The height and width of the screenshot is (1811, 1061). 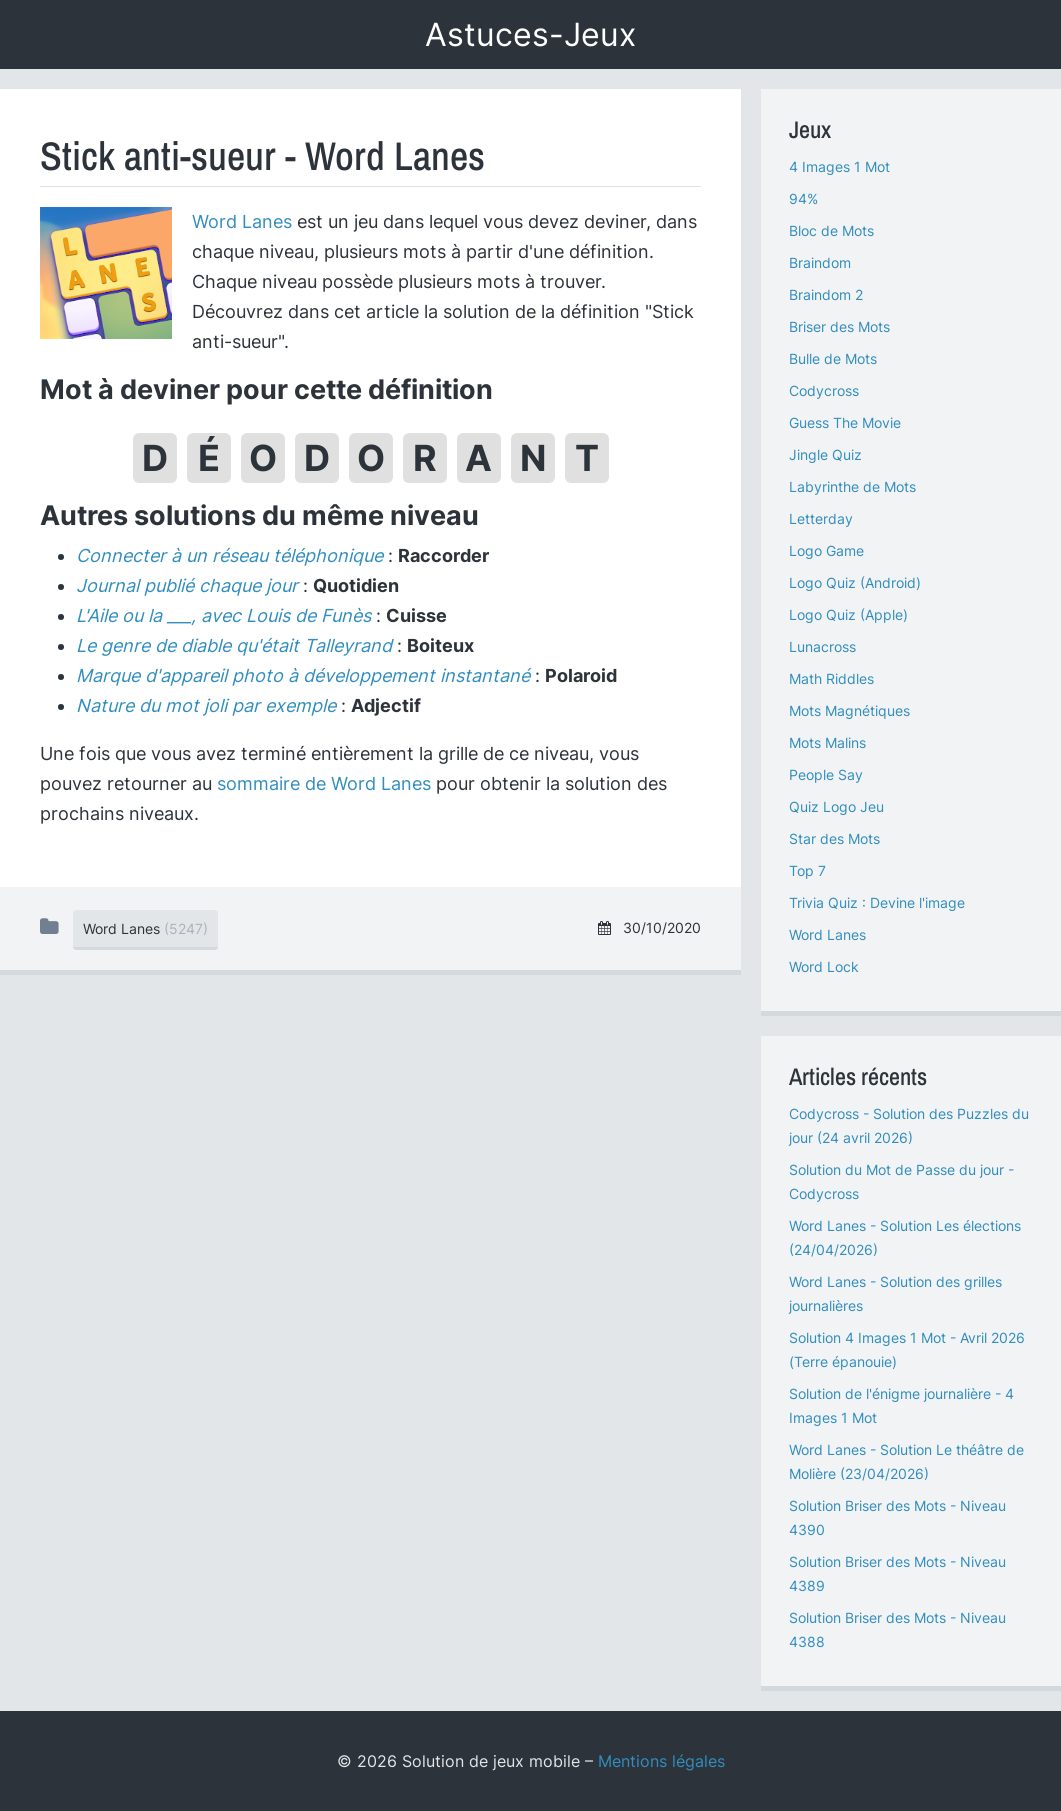 What do you see at coordinates (905, 1237) in the screenshot?
I see `Word Lanes - Solution Les élections (24/04/2026)` at bounding box center [905, 1237].